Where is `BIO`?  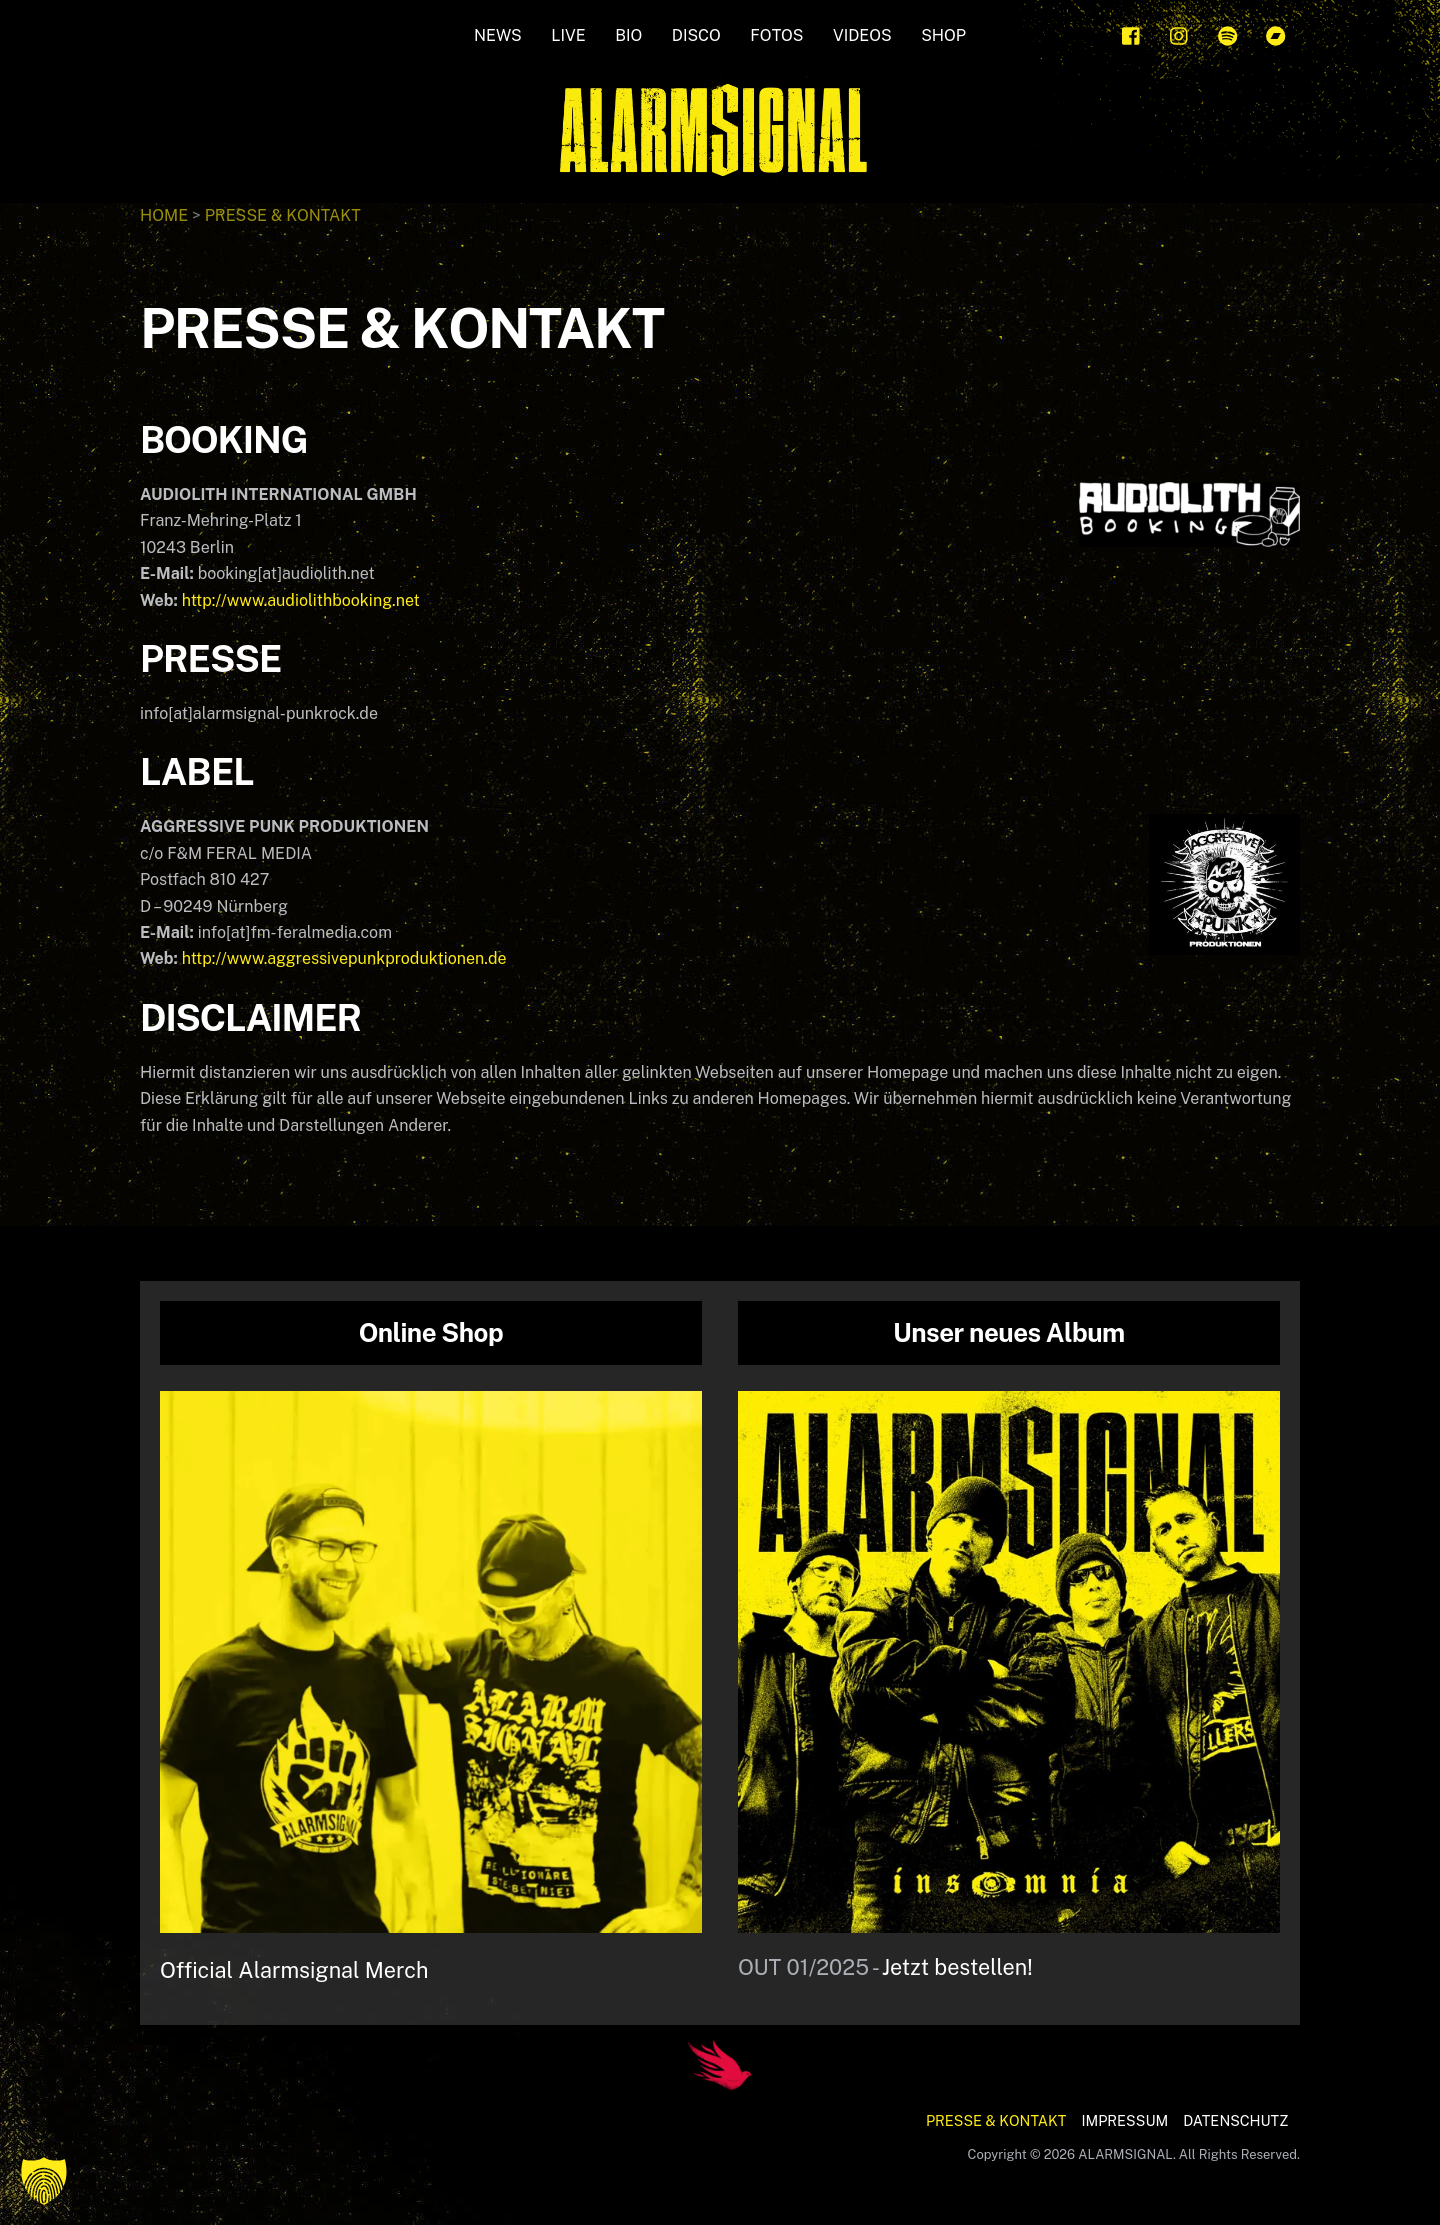
BIO is located at coordinates (628, 35).